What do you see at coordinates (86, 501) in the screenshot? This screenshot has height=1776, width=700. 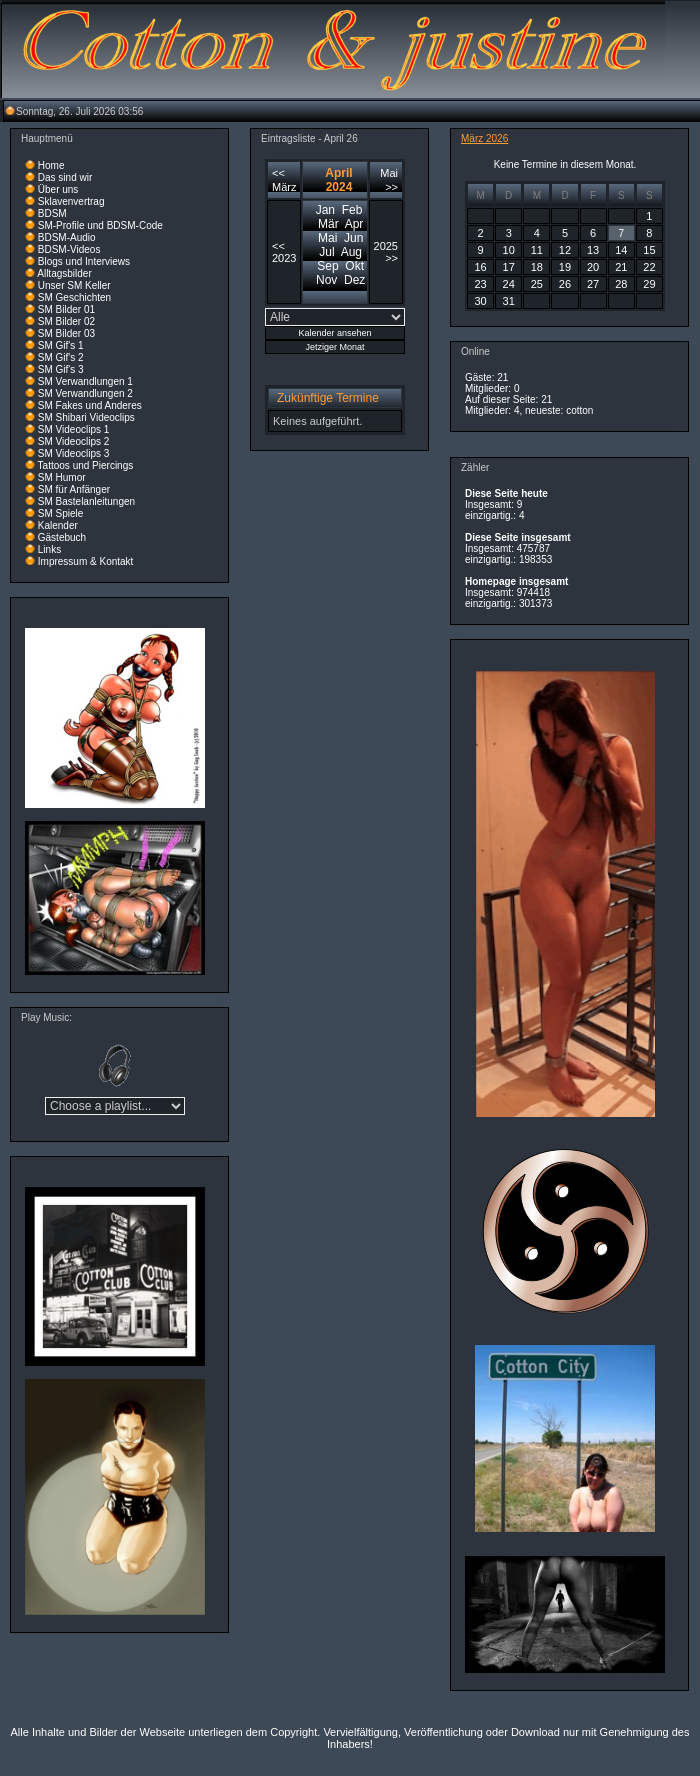 I see `SM Bastelanleitungen` at bounding box center [86, 501].